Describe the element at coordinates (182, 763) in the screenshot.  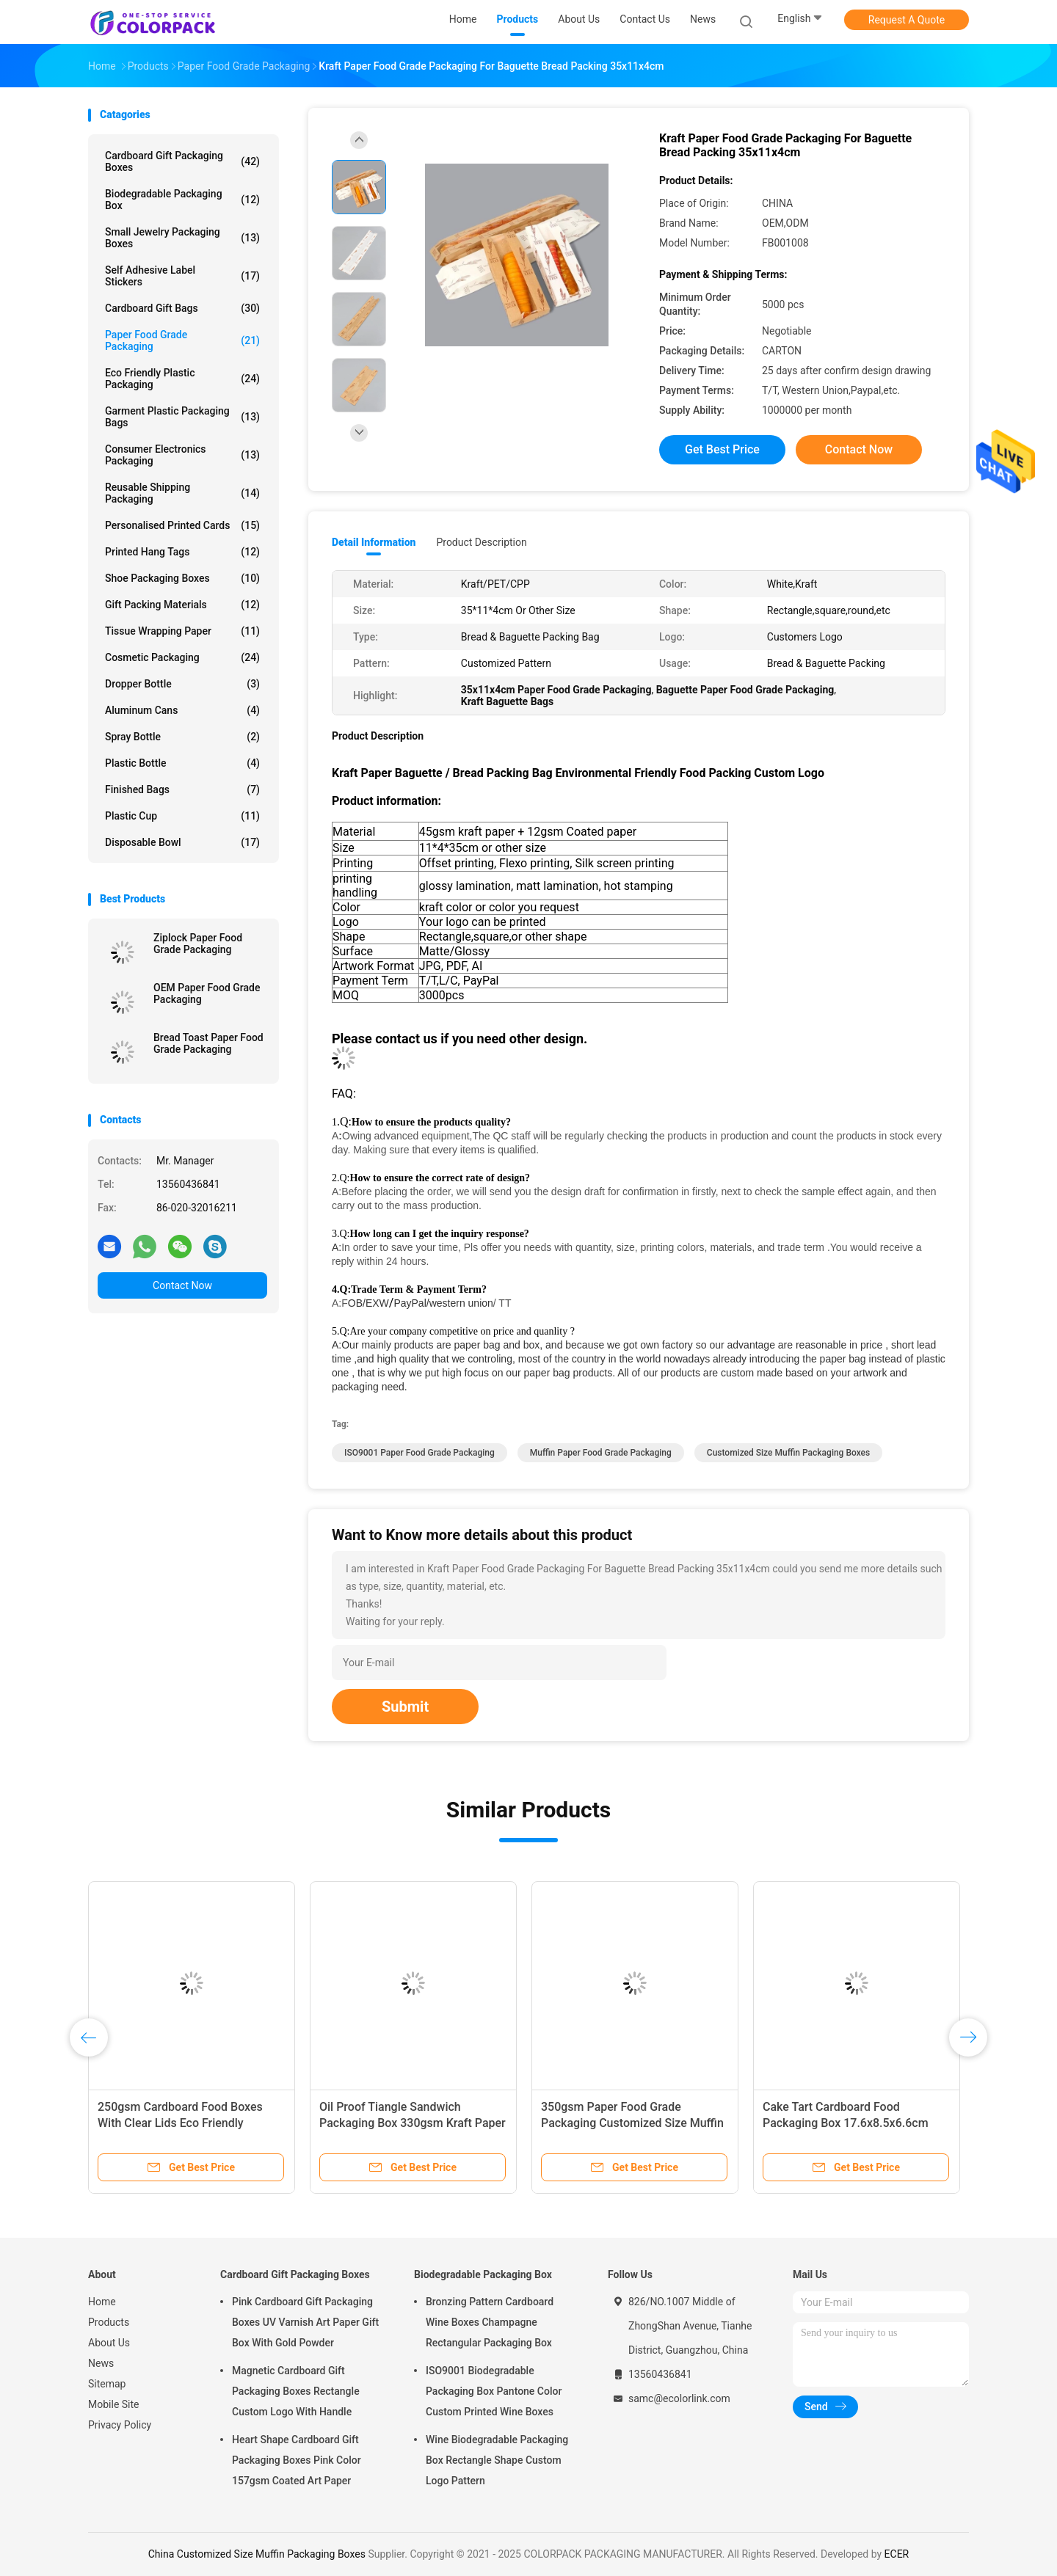
I see `Plastic bottle` at that location.